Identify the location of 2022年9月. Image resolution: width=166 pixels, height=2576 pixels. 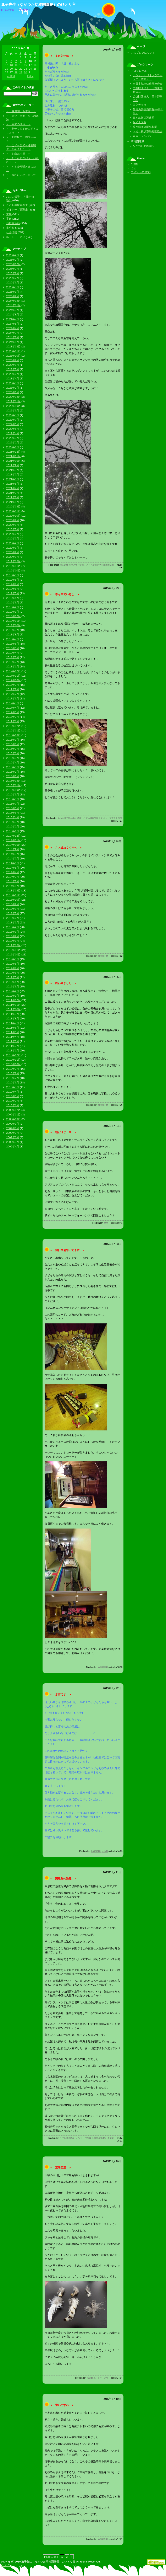
(12, 410).